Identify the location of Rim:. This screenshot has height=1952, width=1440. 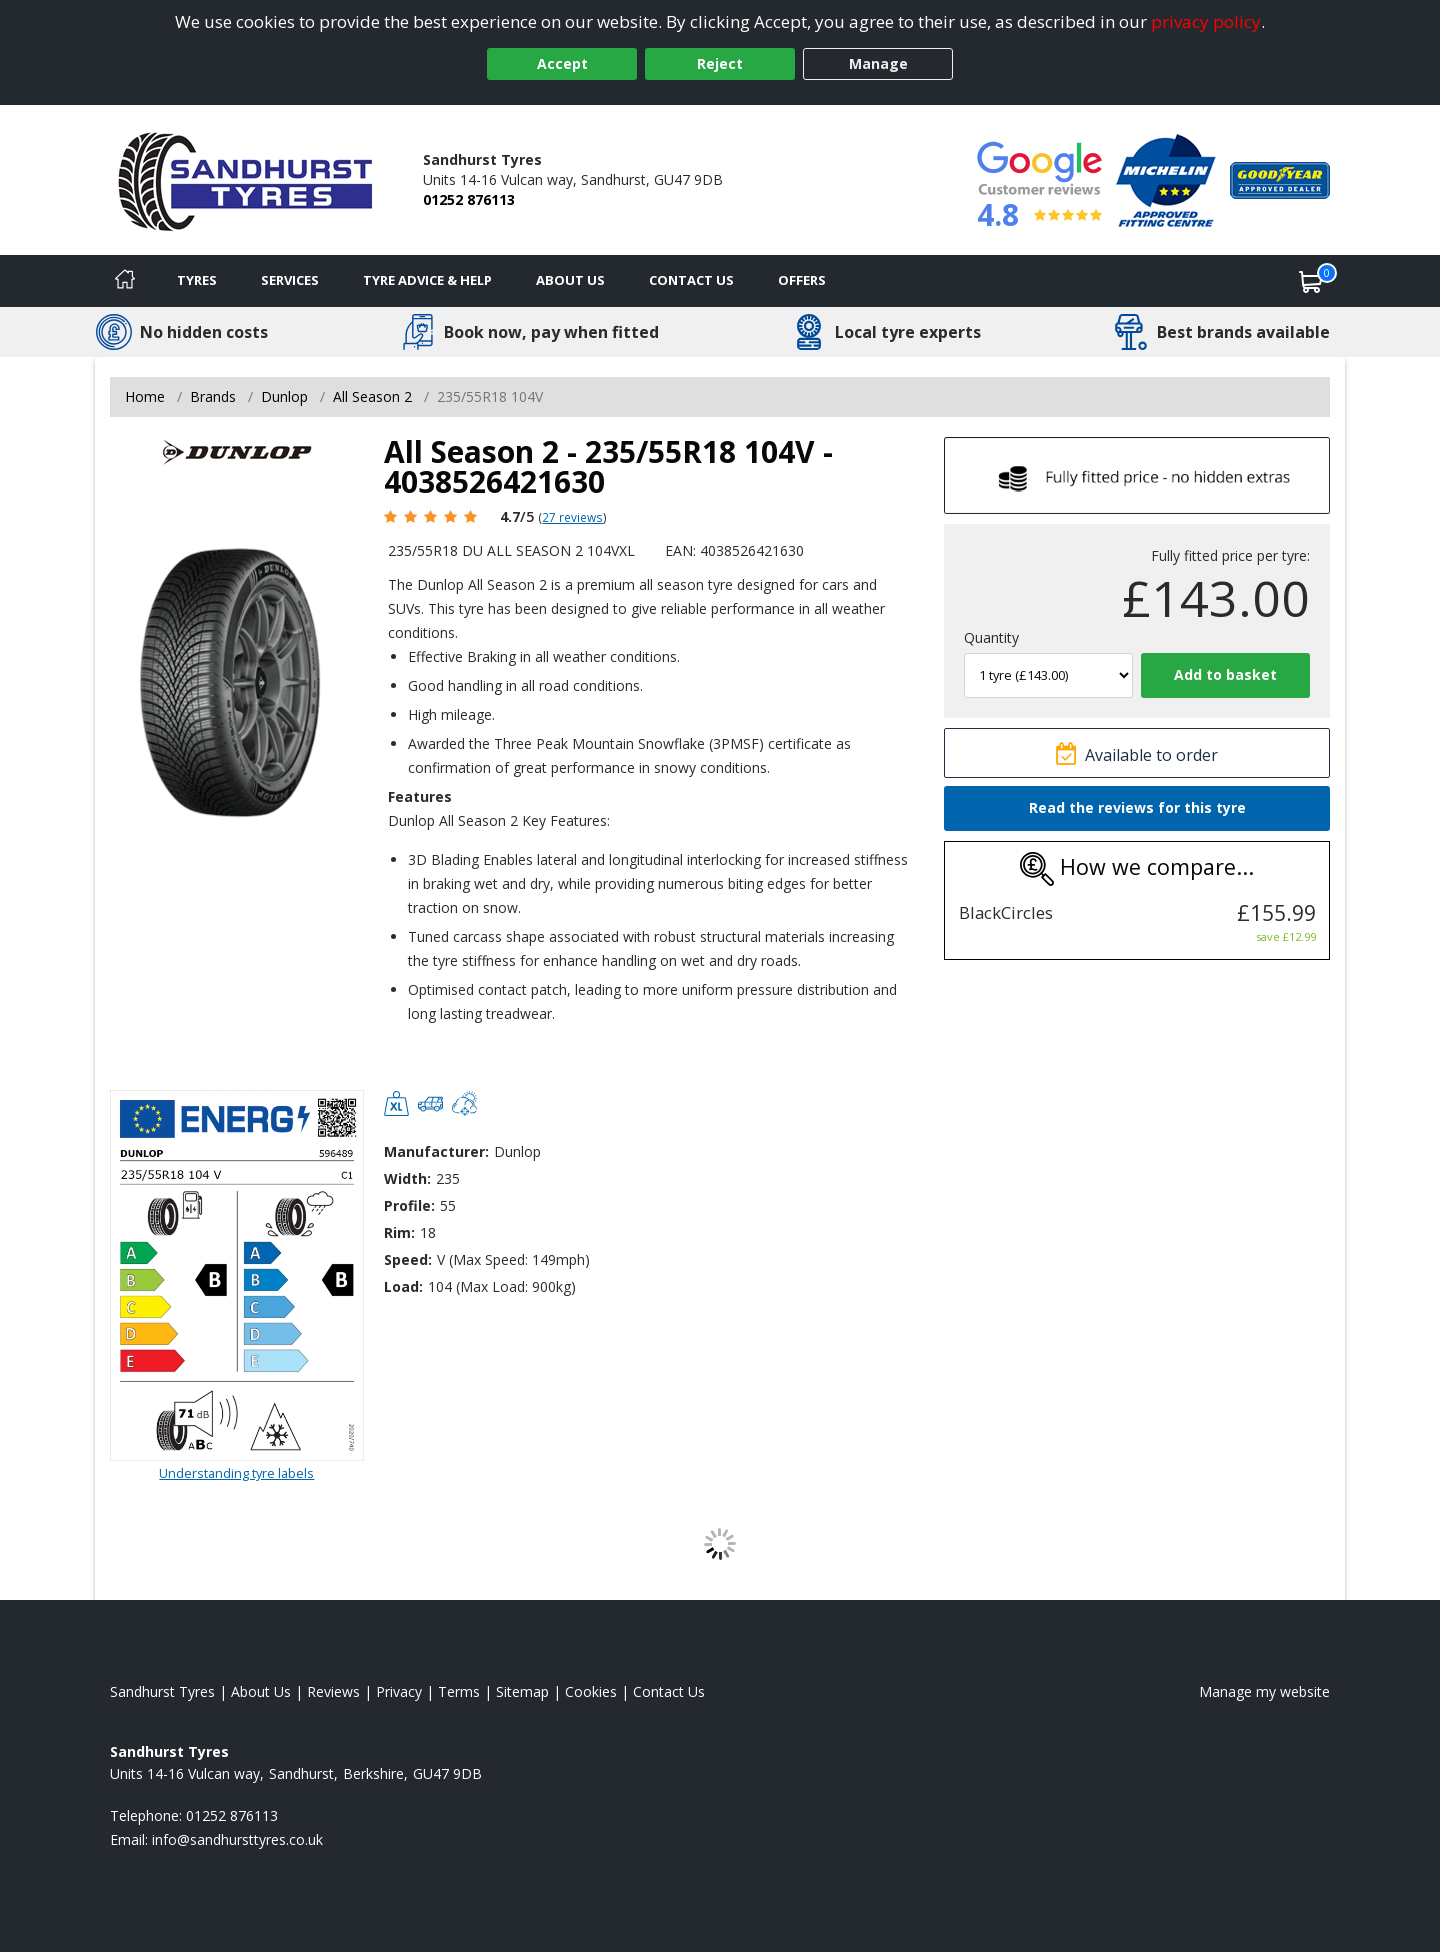
(399, 1232).